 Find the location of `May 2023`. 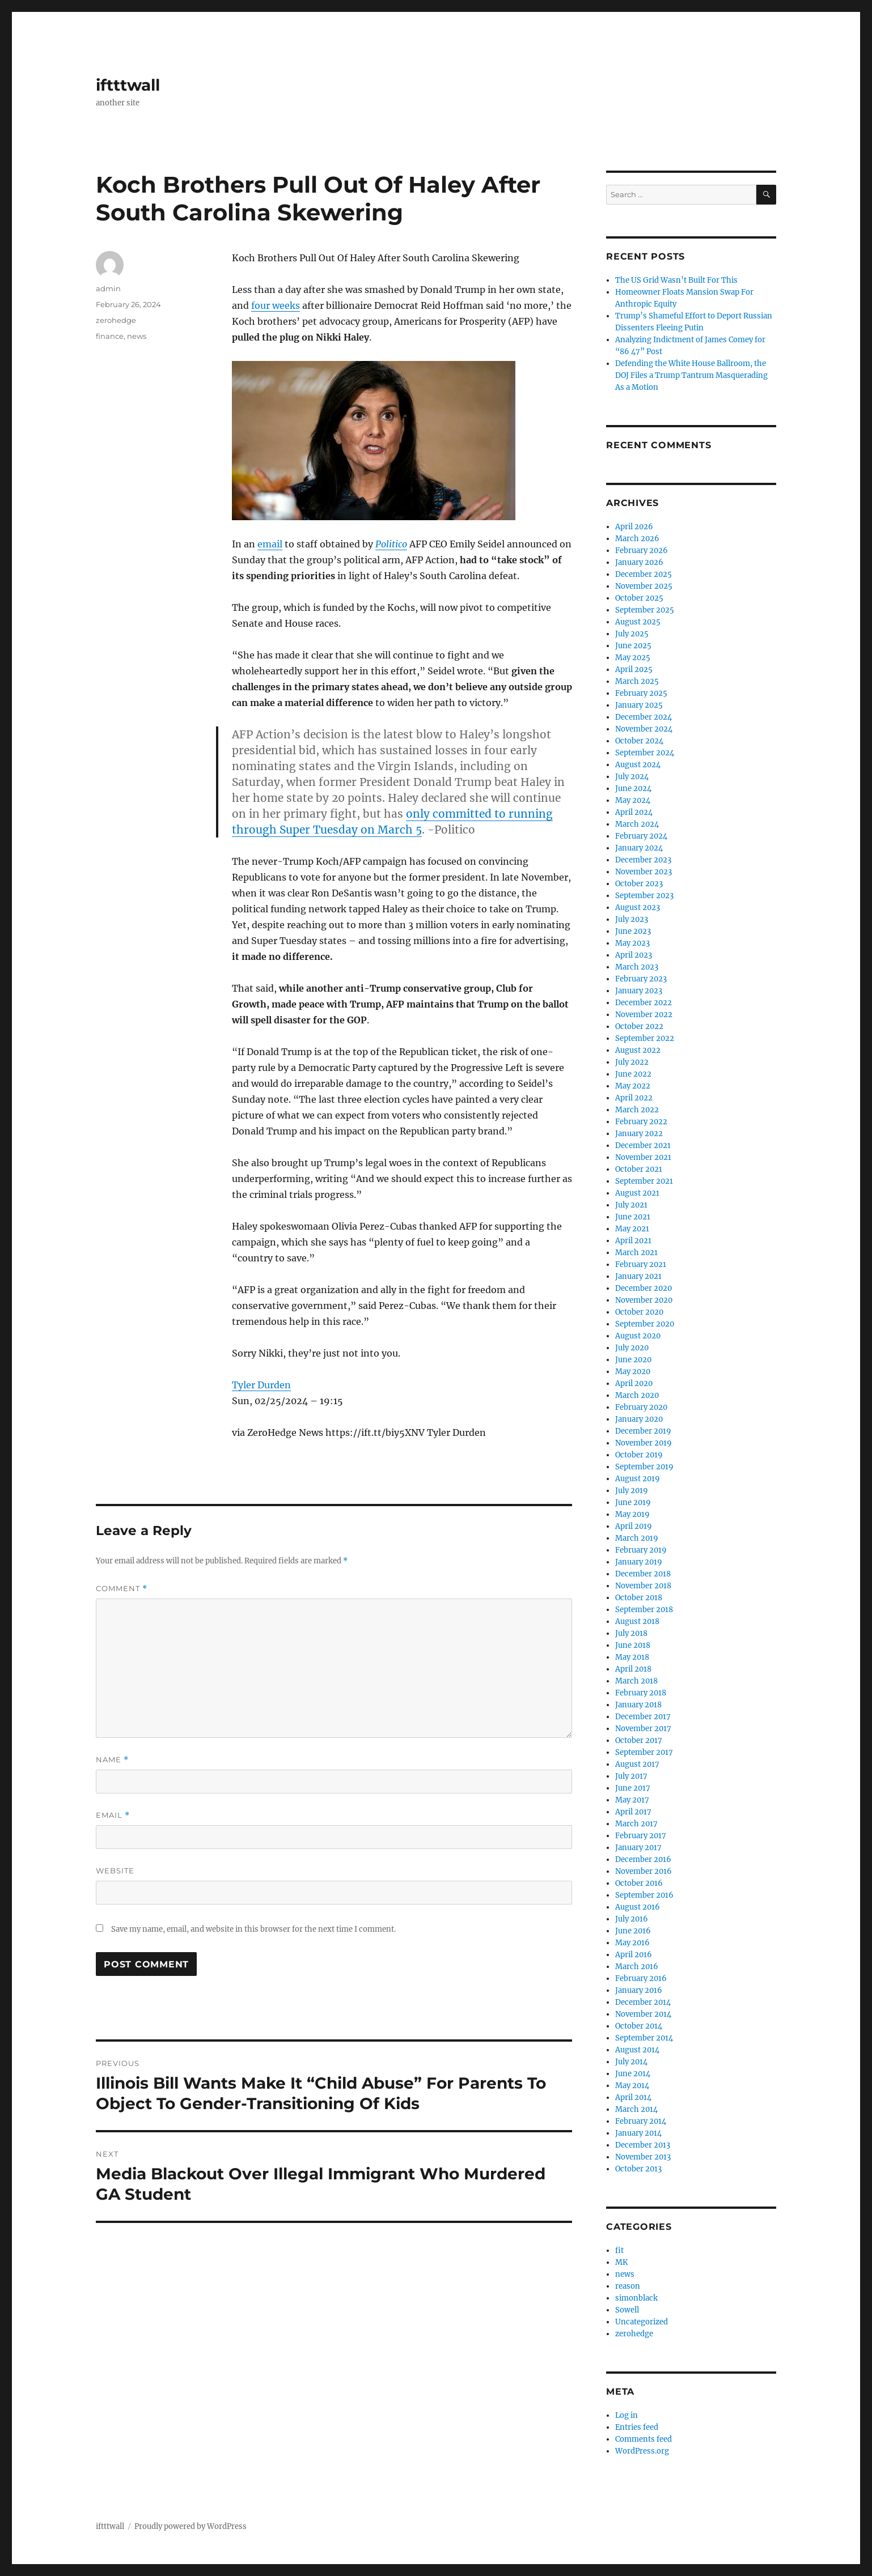

May 2023 is located at coordinates (632, 943).